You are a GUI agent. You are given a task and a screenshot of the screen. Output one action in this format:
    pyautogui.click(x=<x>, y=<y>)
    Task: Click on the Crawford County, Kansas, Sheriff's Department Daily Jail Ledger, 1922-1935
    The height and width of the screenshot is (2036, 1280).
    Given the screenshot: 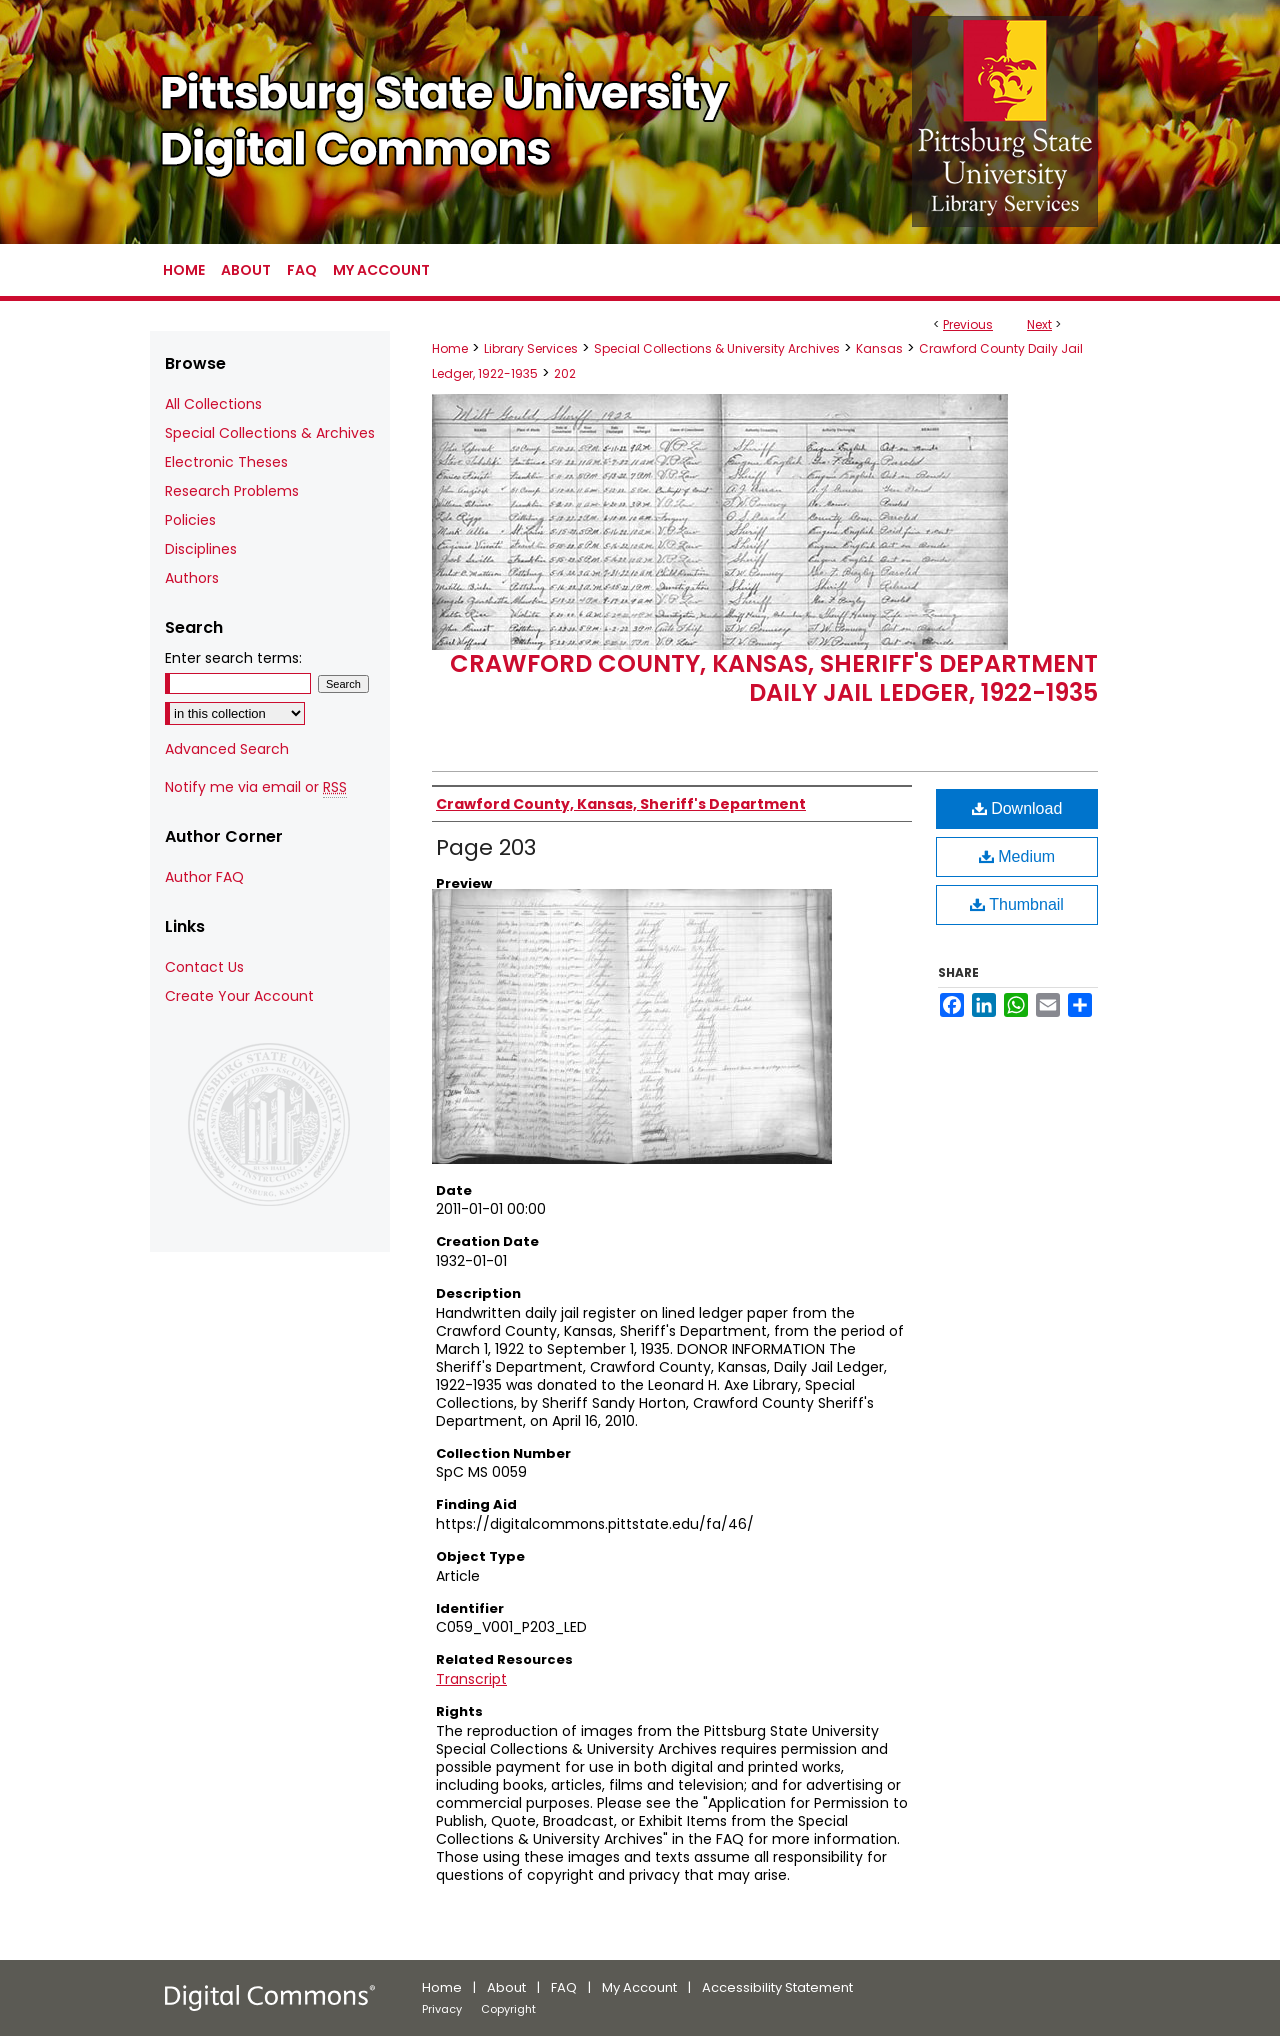 What is the action you would take?
    pyautogui.click(x=774, y=678)
    